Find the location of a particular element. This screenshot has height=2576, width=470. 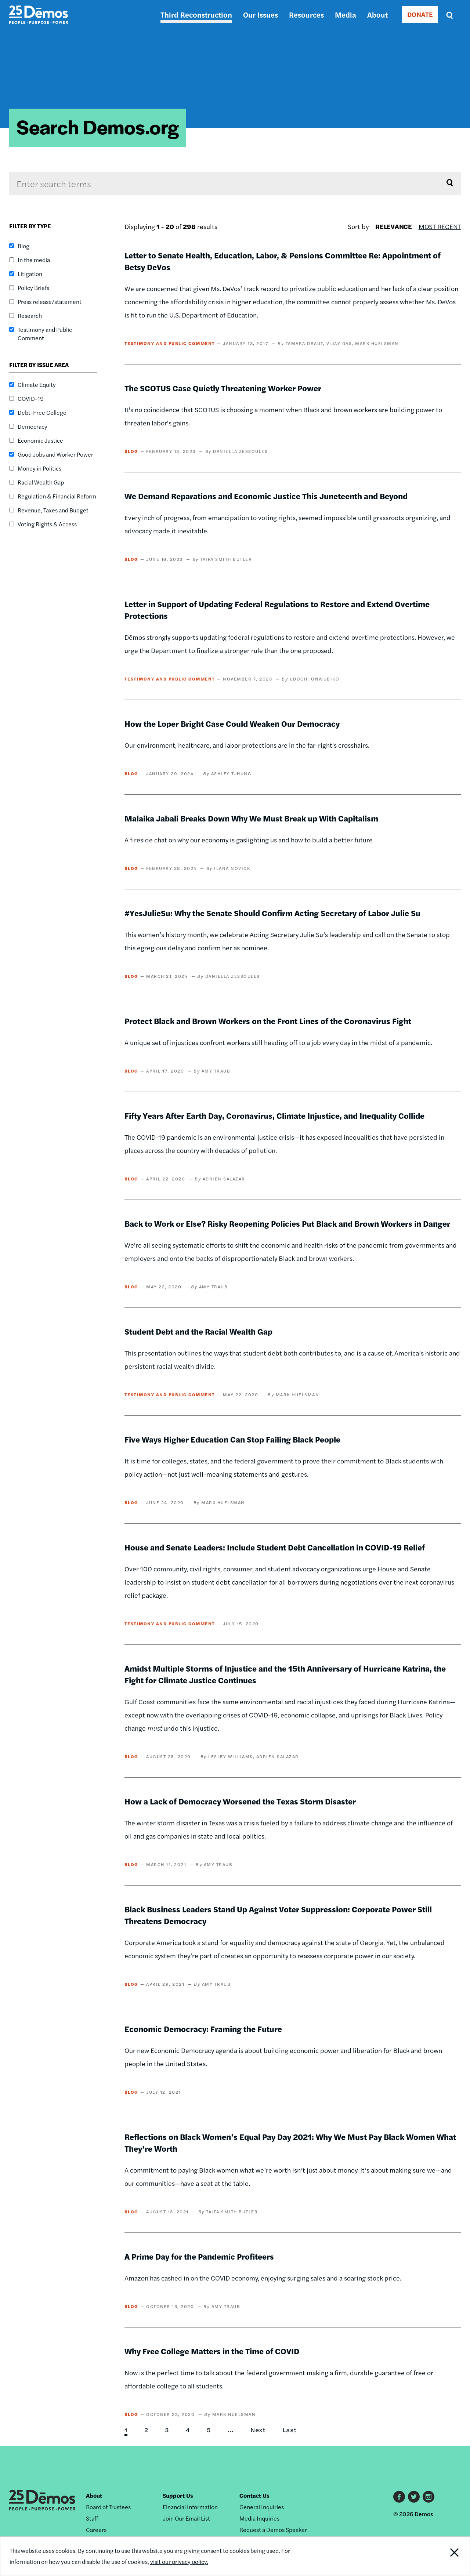

House and Senate Leaders: Include Student Debt Cancellation in COVID-19 Relief is located at coordinates (274, 1547).